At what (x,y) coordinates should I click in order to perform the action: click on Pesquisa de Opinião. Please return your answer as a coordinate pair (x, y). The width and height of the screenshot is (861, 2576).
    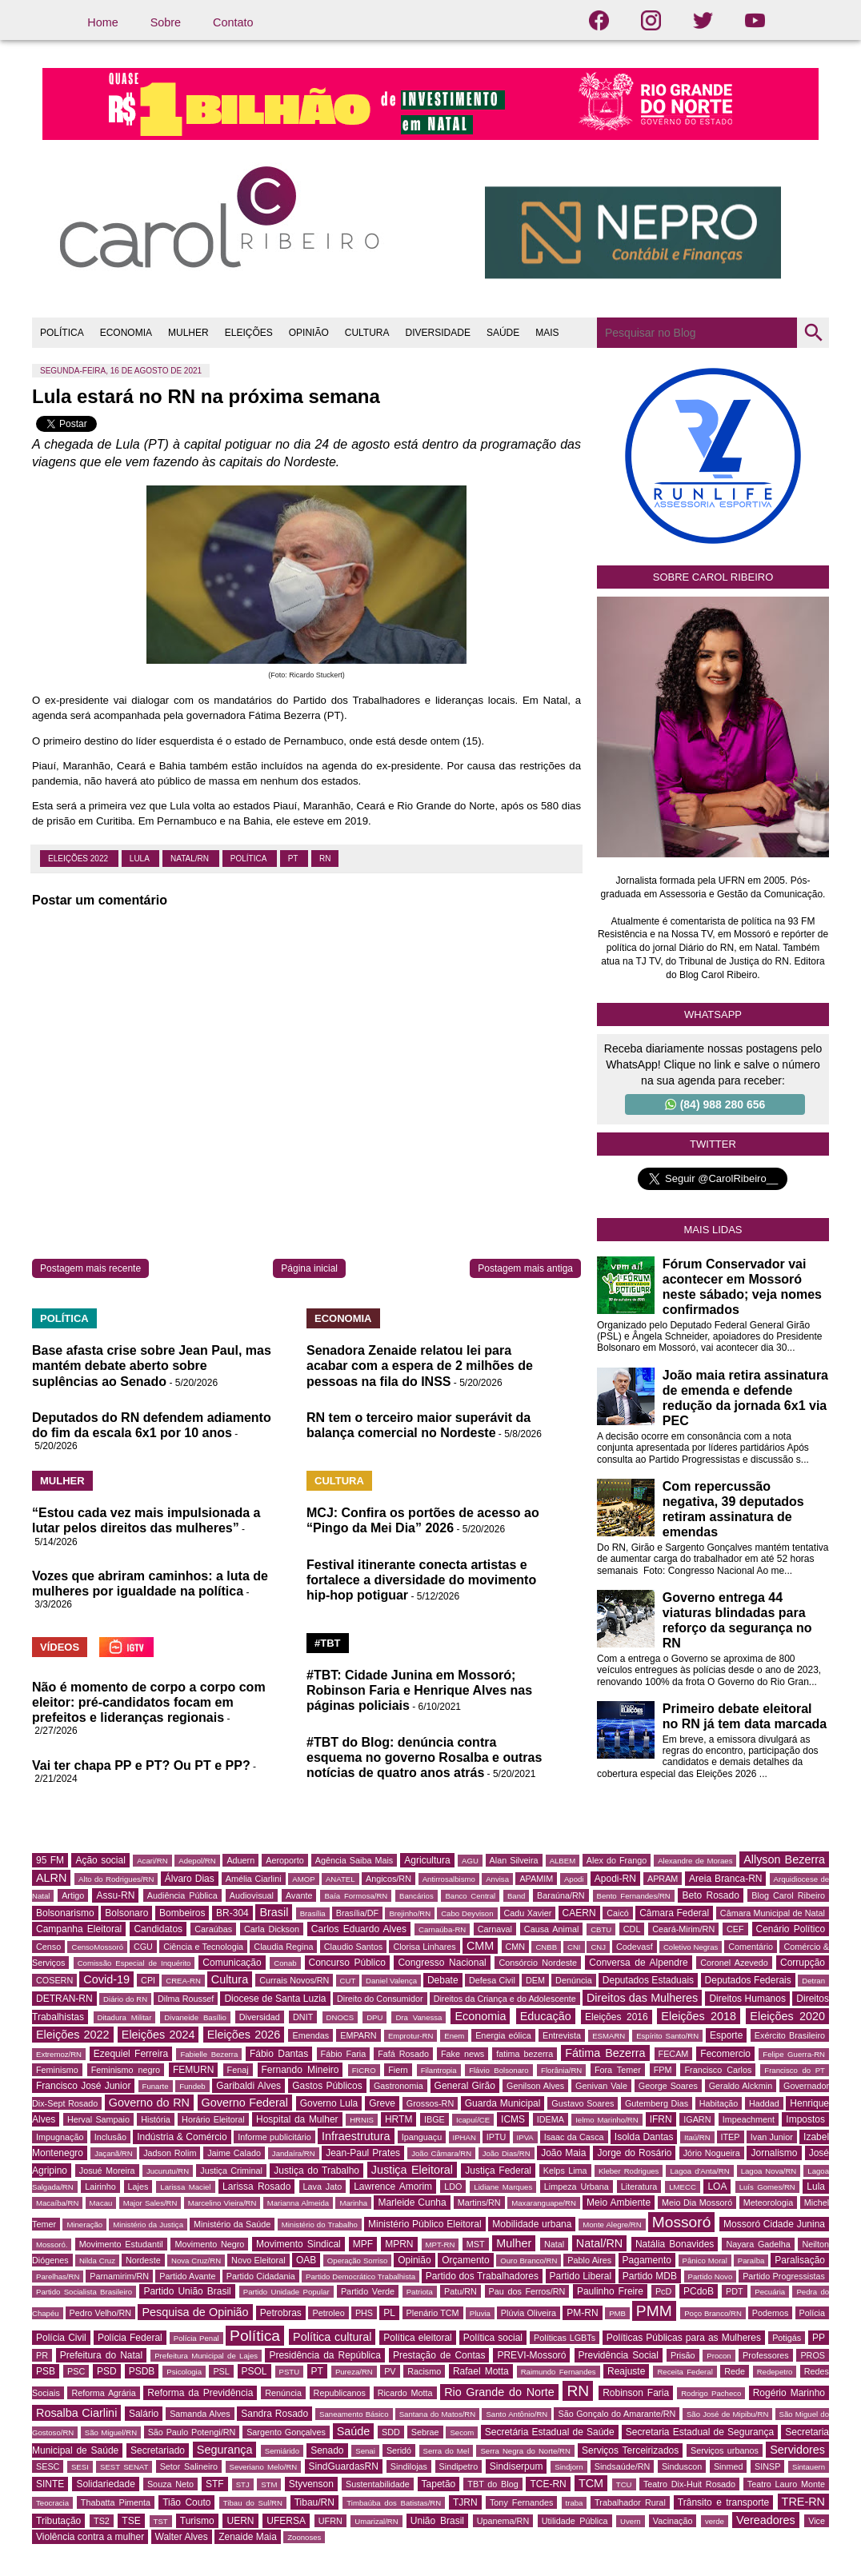
    Looking at the image, I should click on (195, 2312).